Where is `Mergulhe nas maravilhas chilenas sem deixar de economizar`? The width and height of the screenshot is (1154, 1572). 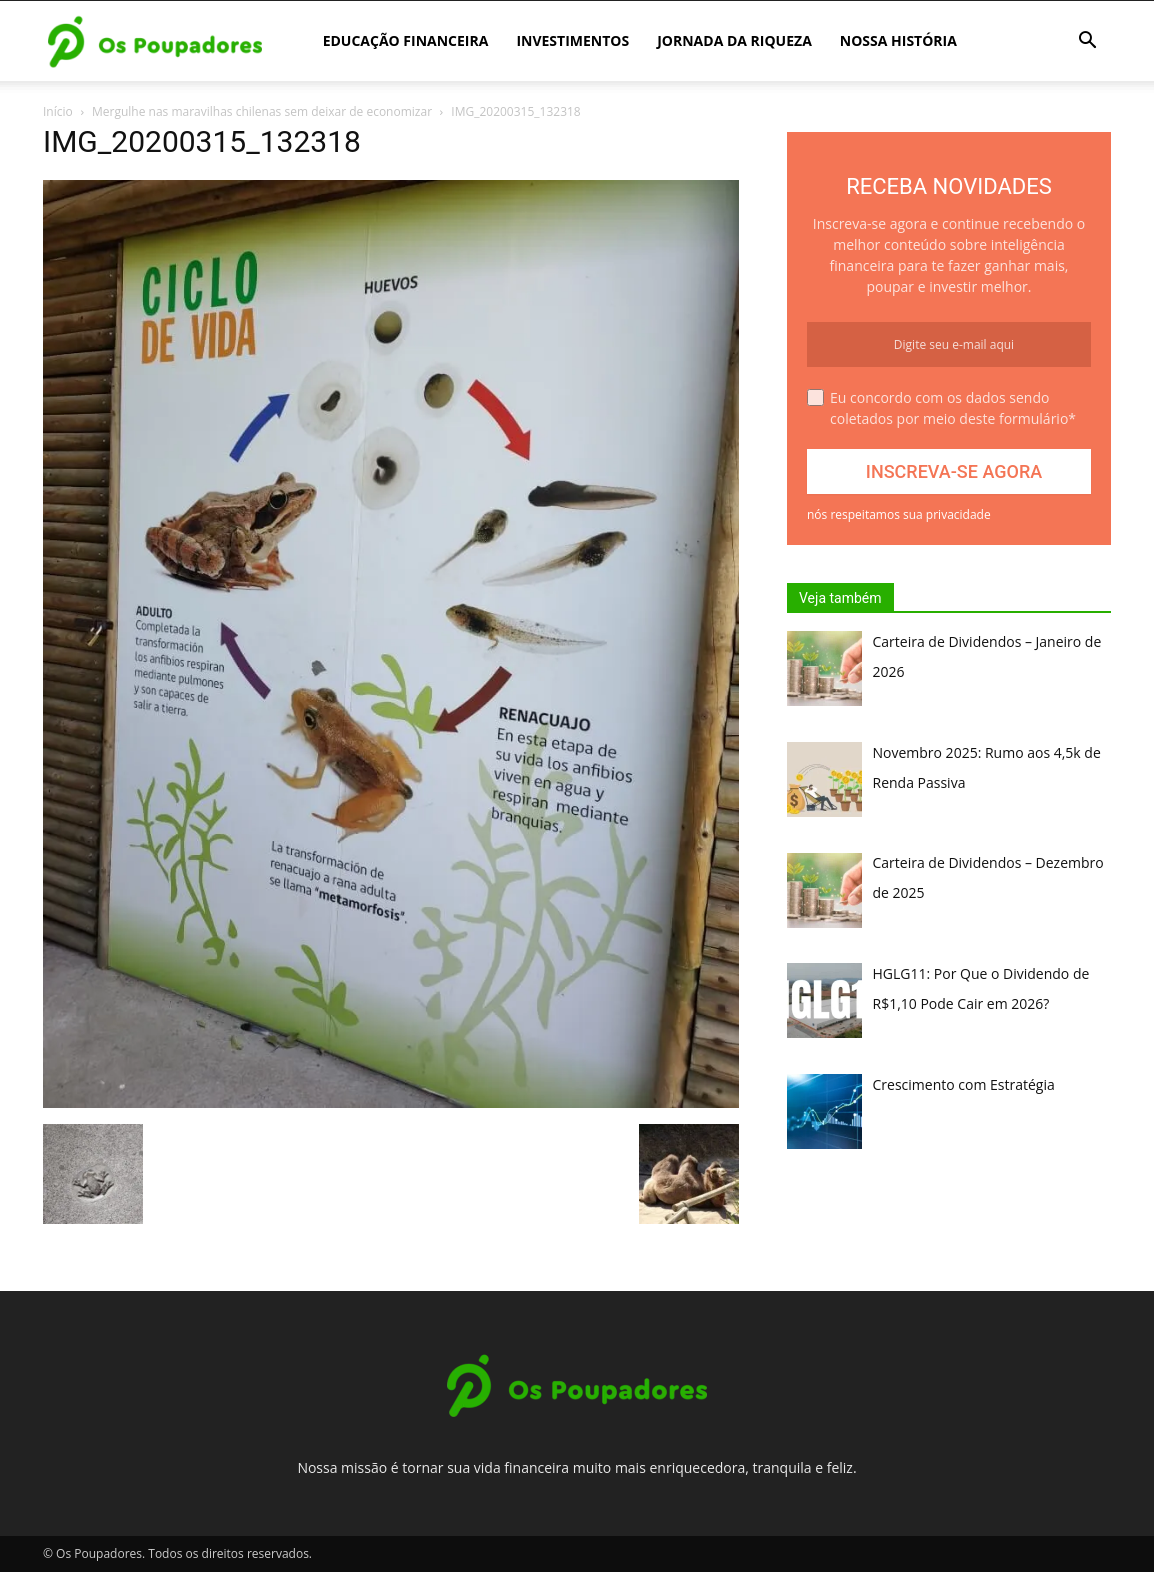
Mergulhe nas maravilhas chilenas sem deixar de economizar is located at coordinates (262, 111).